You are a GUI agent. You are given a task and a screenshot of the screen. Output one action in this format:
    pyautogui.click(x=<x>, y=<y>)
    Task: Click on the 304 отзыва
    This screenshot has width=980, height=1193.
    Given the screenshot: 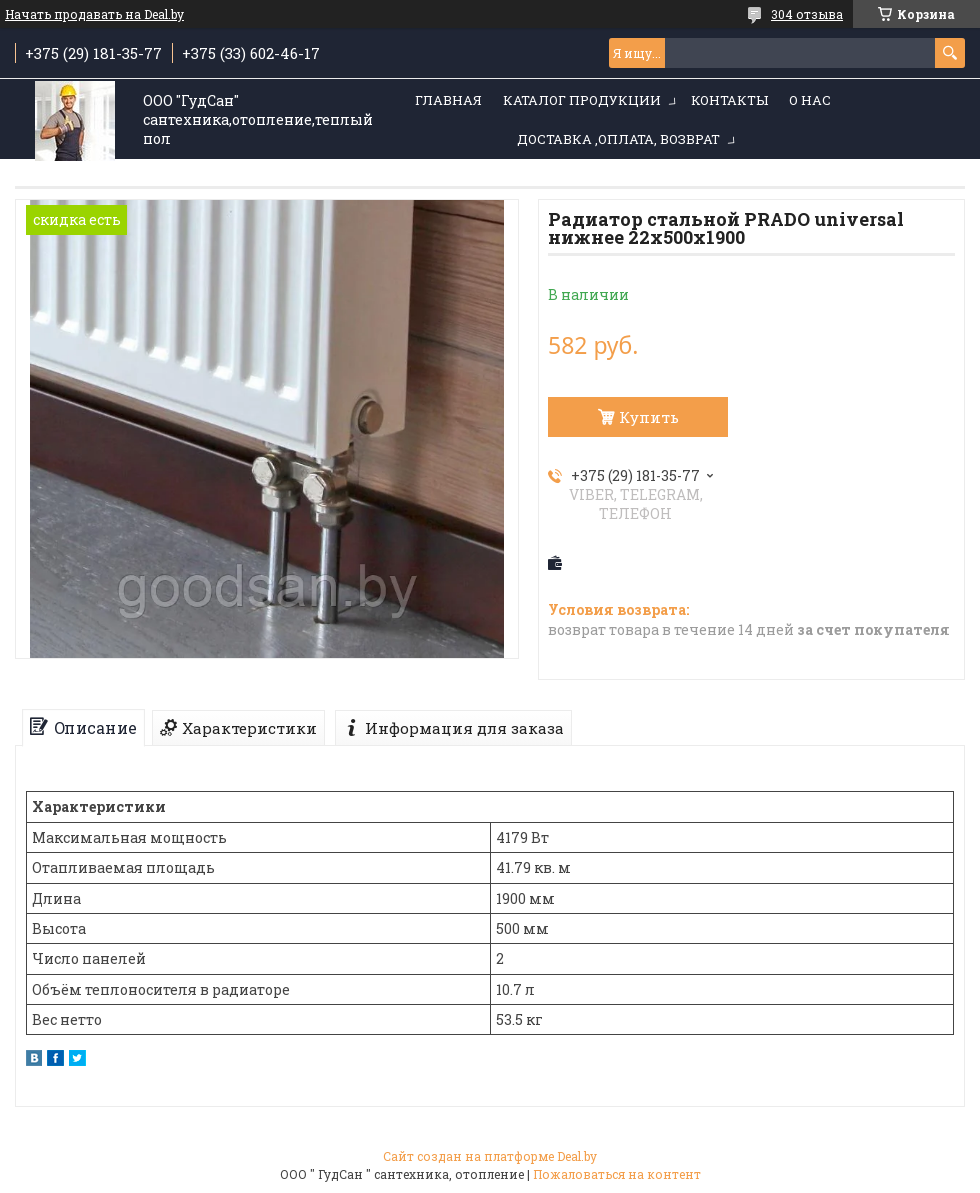 What is the action you would take?
    pyautogui.click(x=807, y=14)
    